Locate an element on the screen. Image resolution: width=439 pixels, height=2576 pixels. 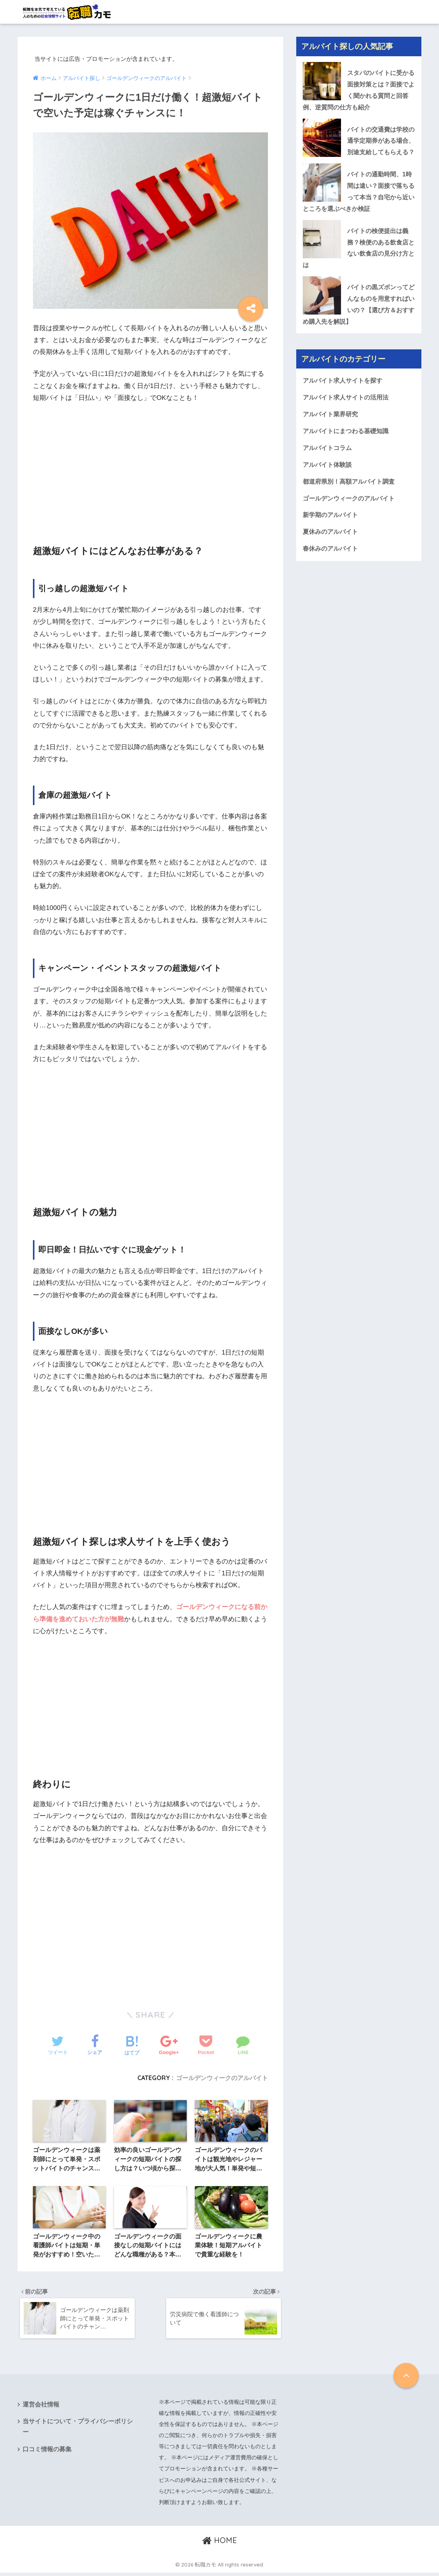
アルバイト体験談 is located at coordinates (329, 483).